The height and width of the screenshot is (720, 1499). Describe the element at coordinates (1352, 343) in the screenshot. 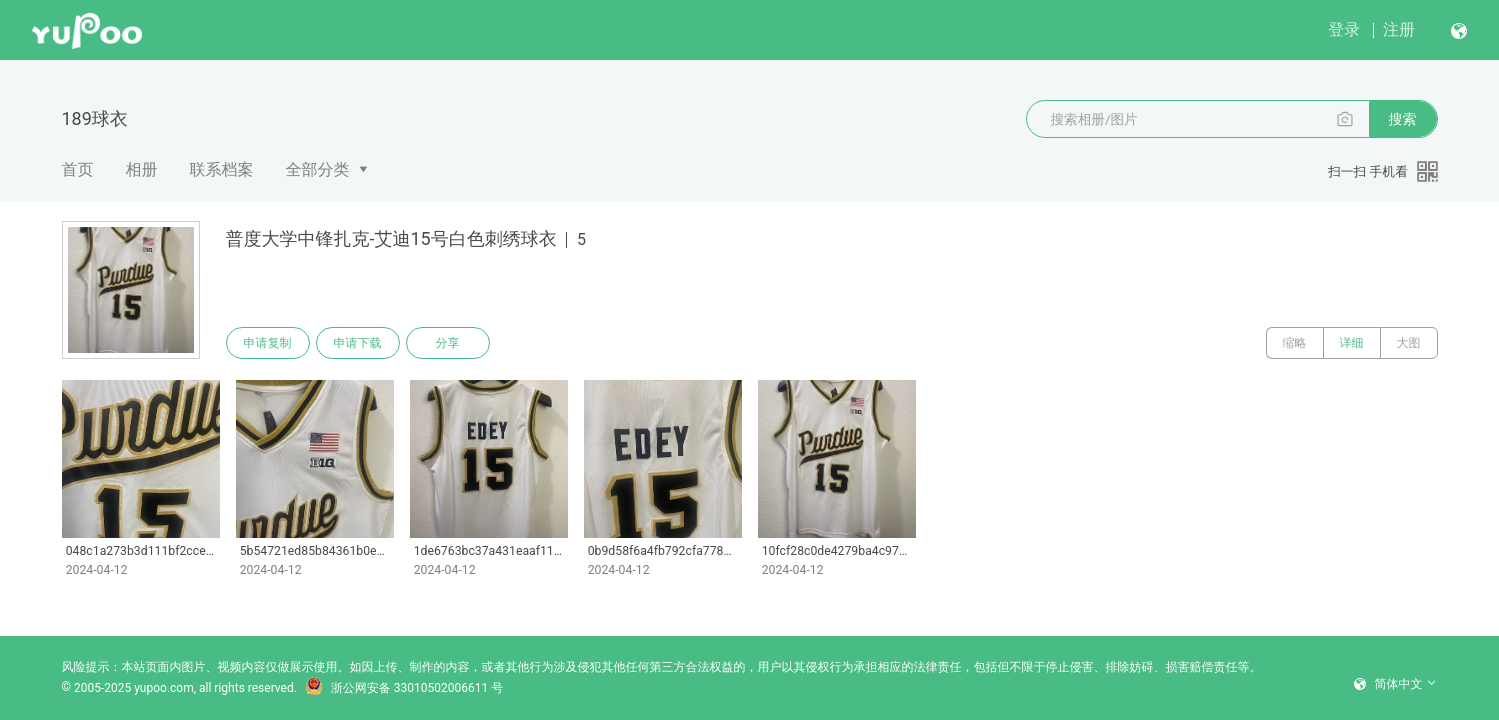

I see `详细` at that location.